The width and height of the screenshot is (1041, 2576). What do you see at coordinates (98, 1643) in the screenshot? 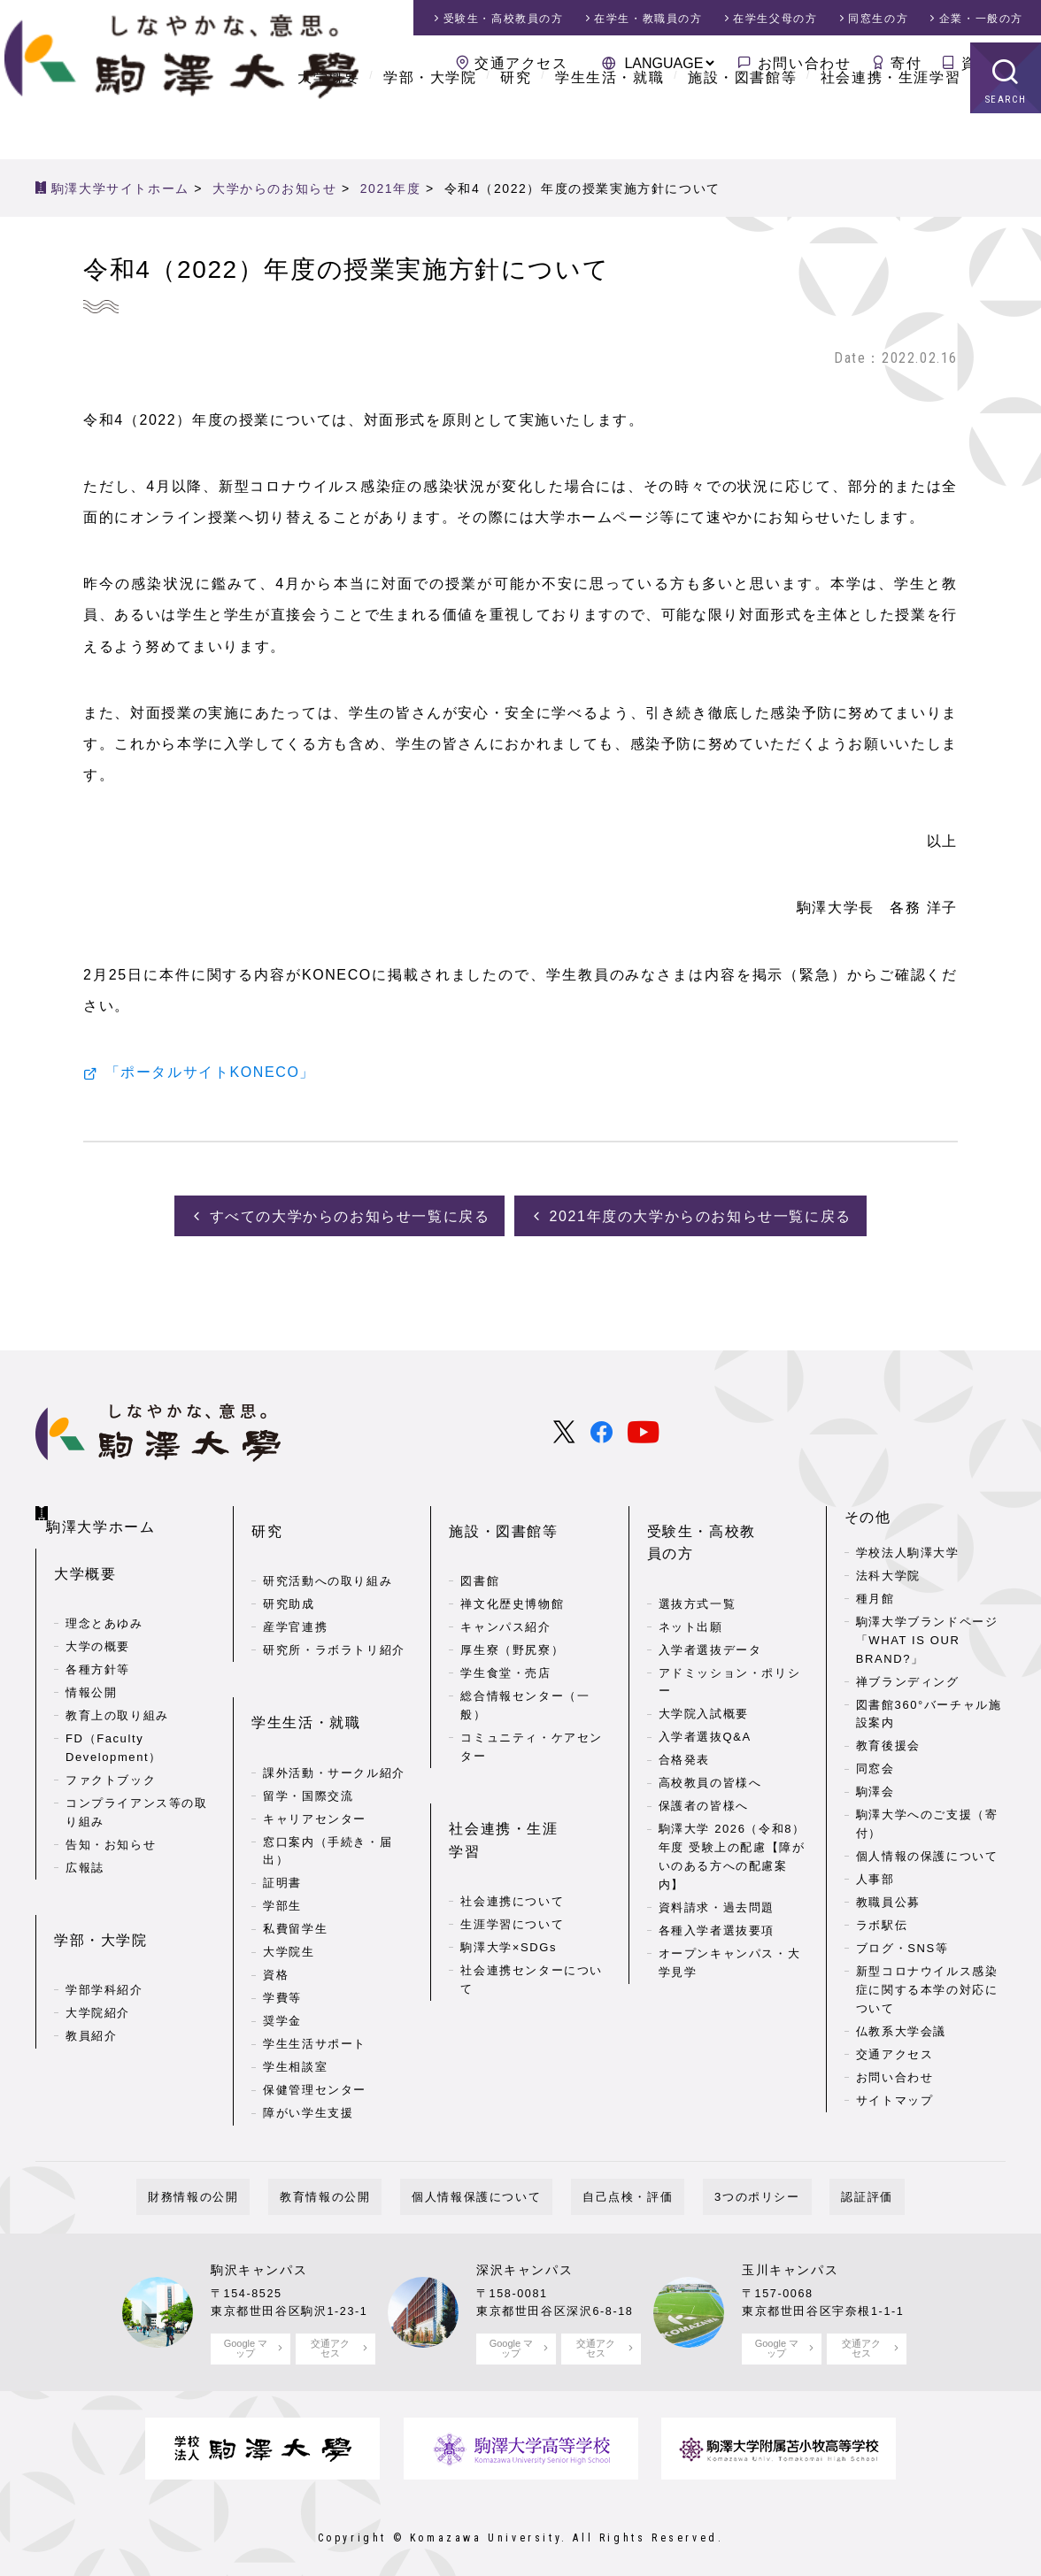
I see `各種方針等` at bounding box center [98, 1643].